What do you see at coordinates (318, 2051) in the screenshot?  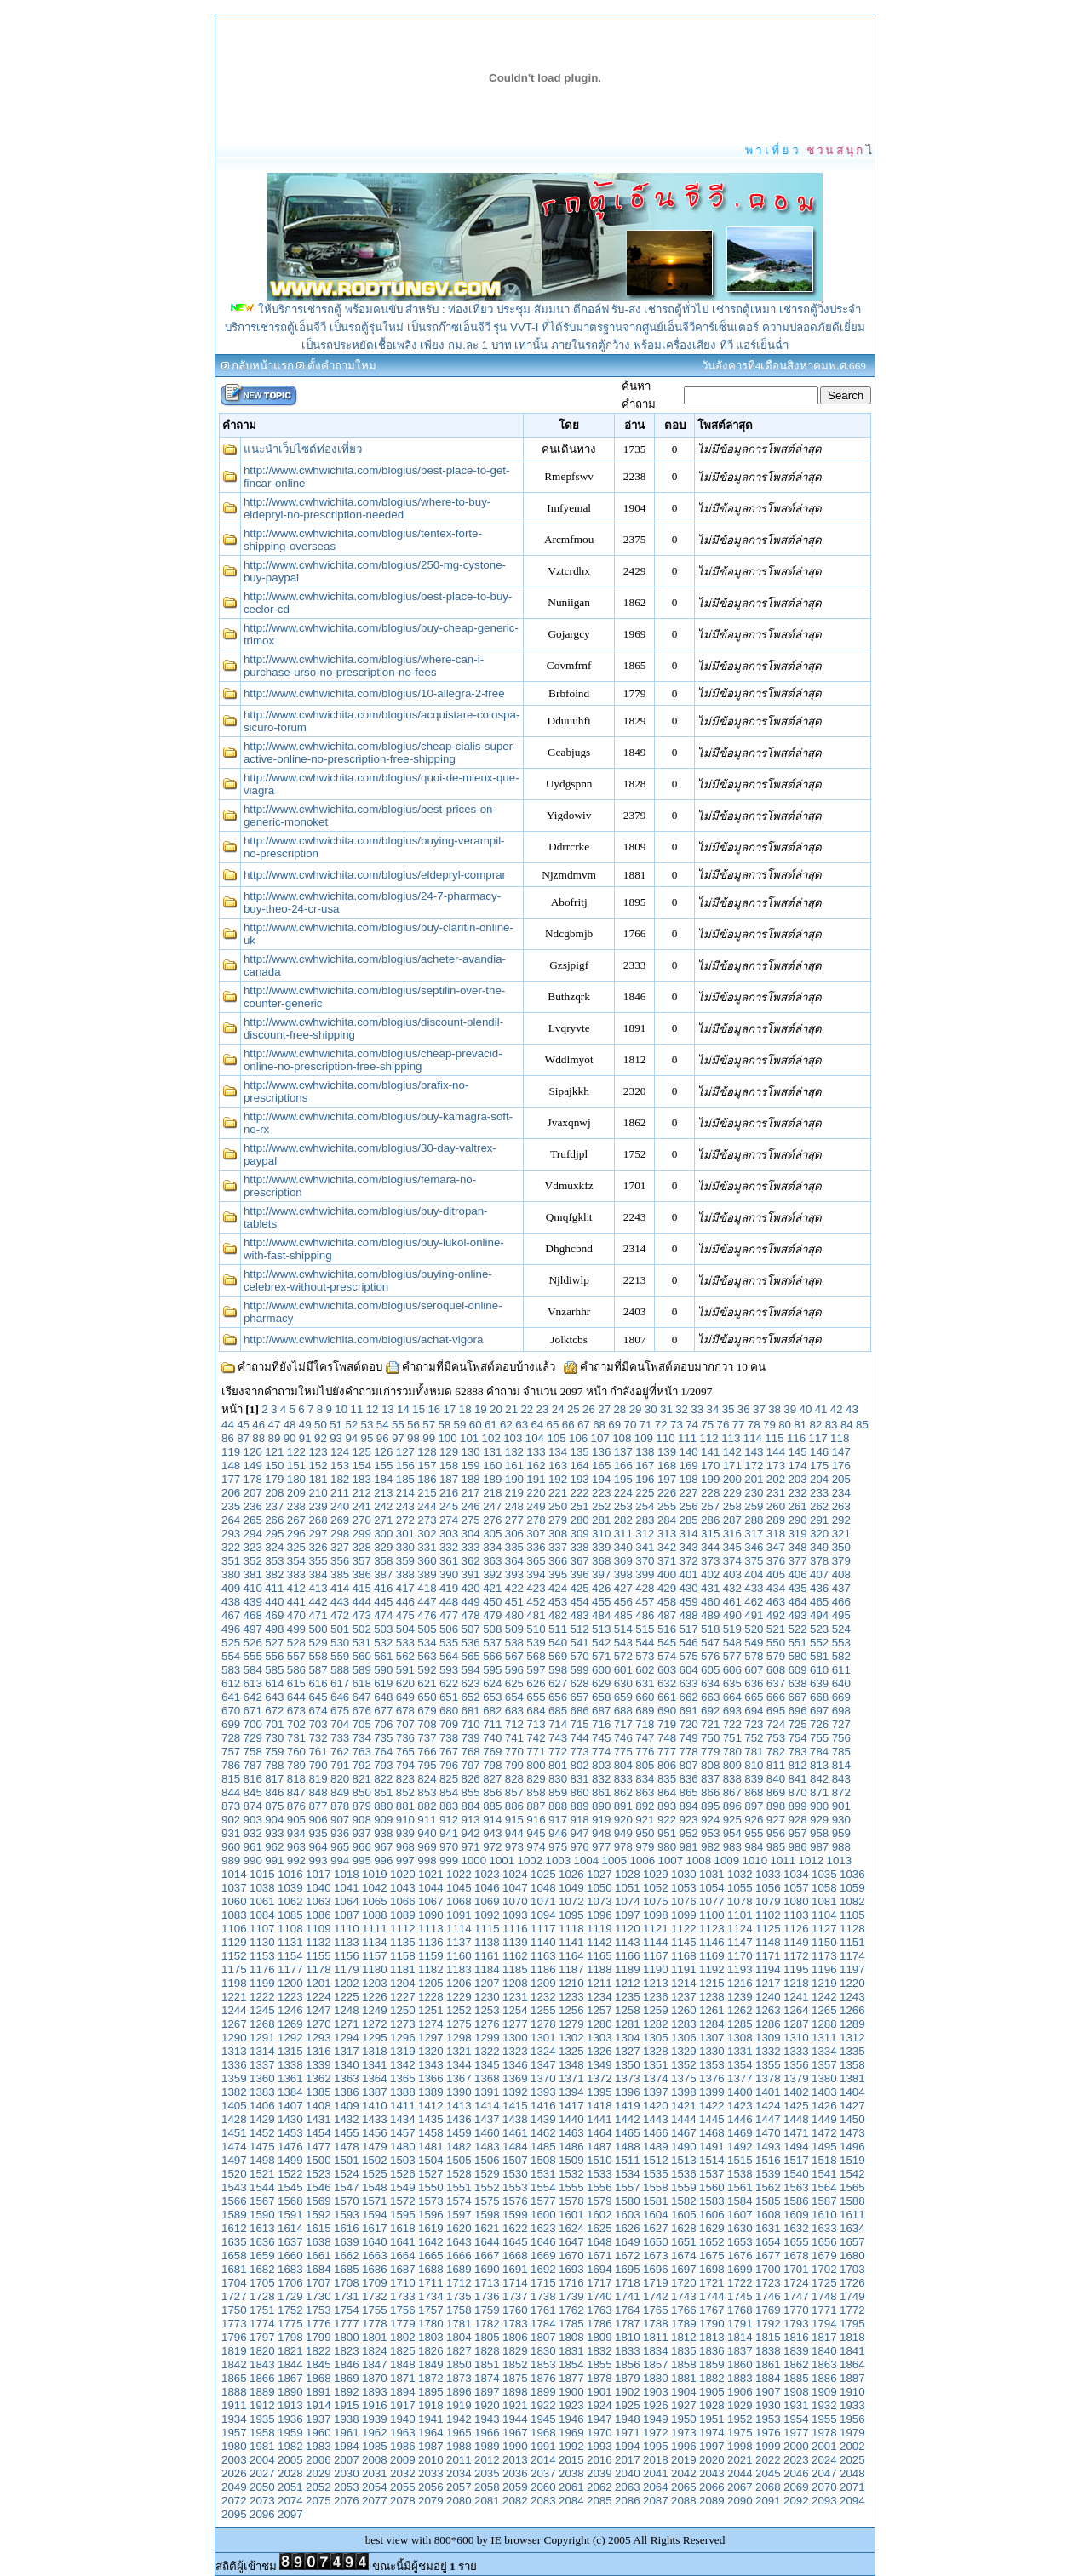 I see `1316` at bounding box center [318, 2051].